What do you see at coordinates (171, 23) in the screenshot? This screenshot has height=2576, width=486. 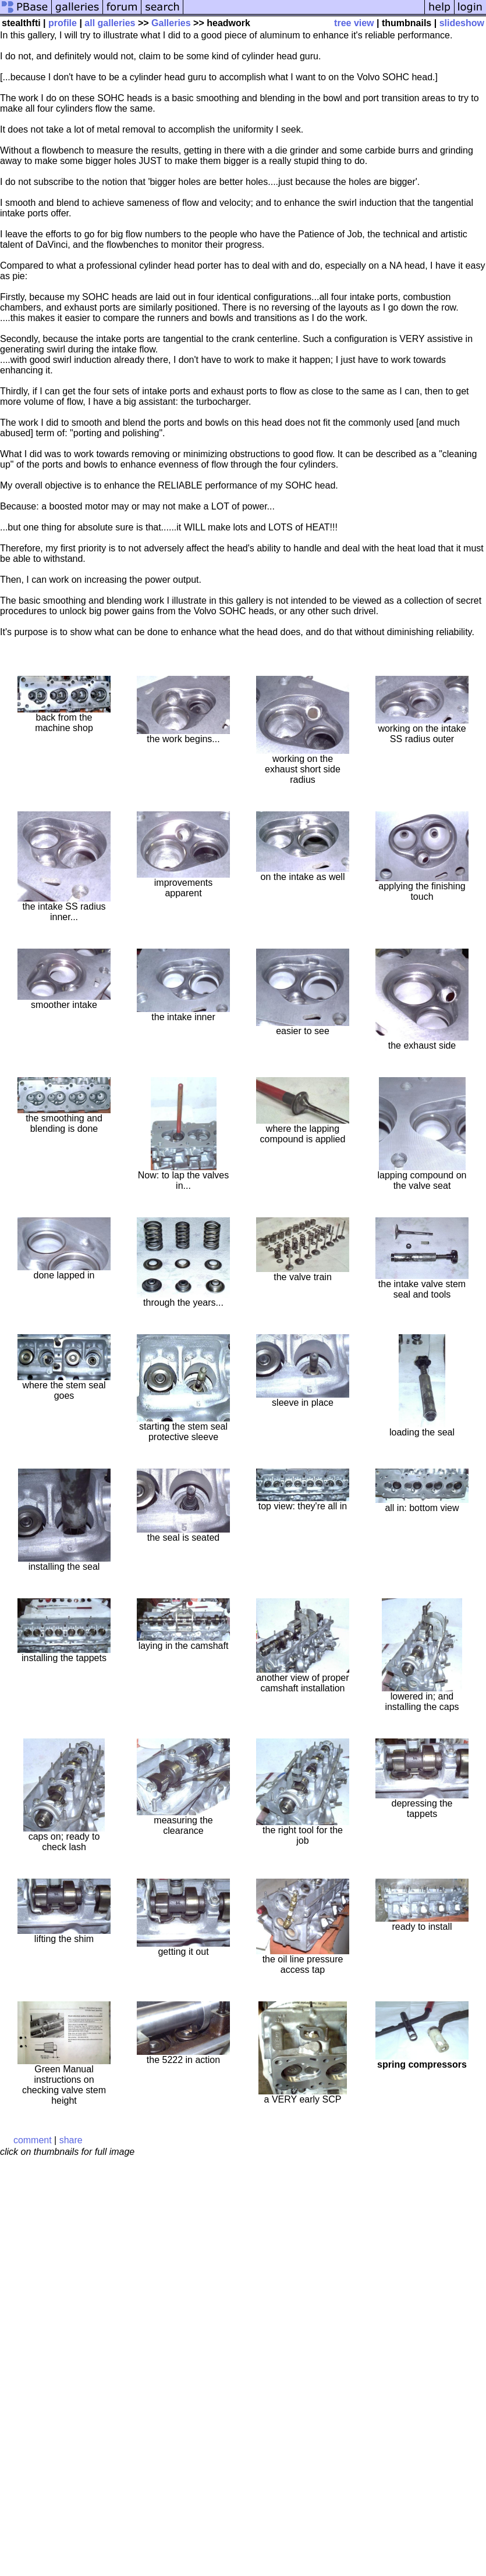 I see `Galleries` at bounding box center [171, 23].